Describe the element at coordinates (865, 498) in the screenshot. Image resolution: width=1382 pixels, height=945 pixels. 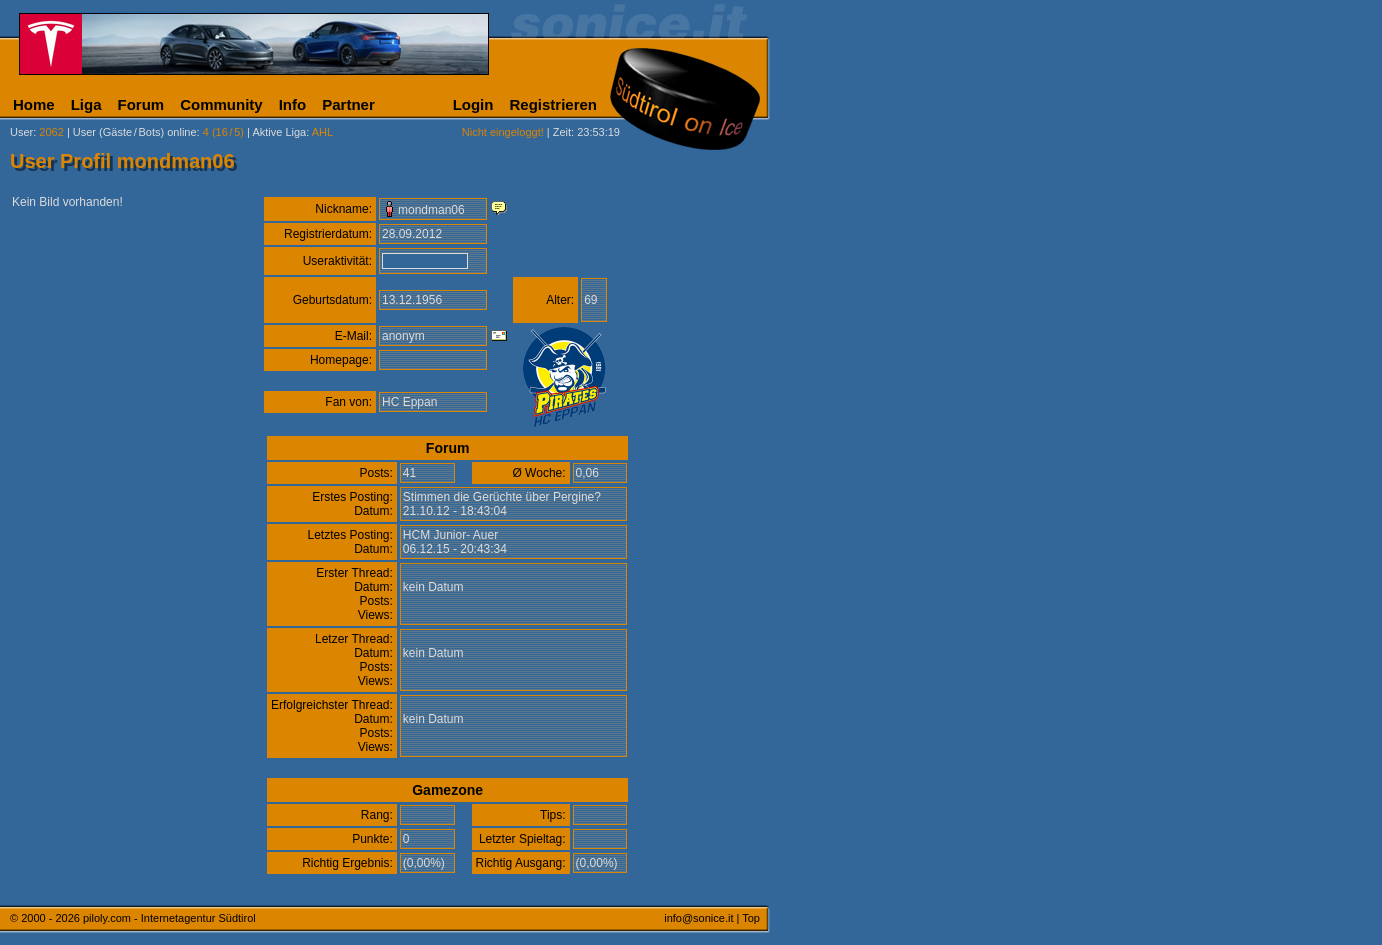
I see `[Advertisement]` at that location.